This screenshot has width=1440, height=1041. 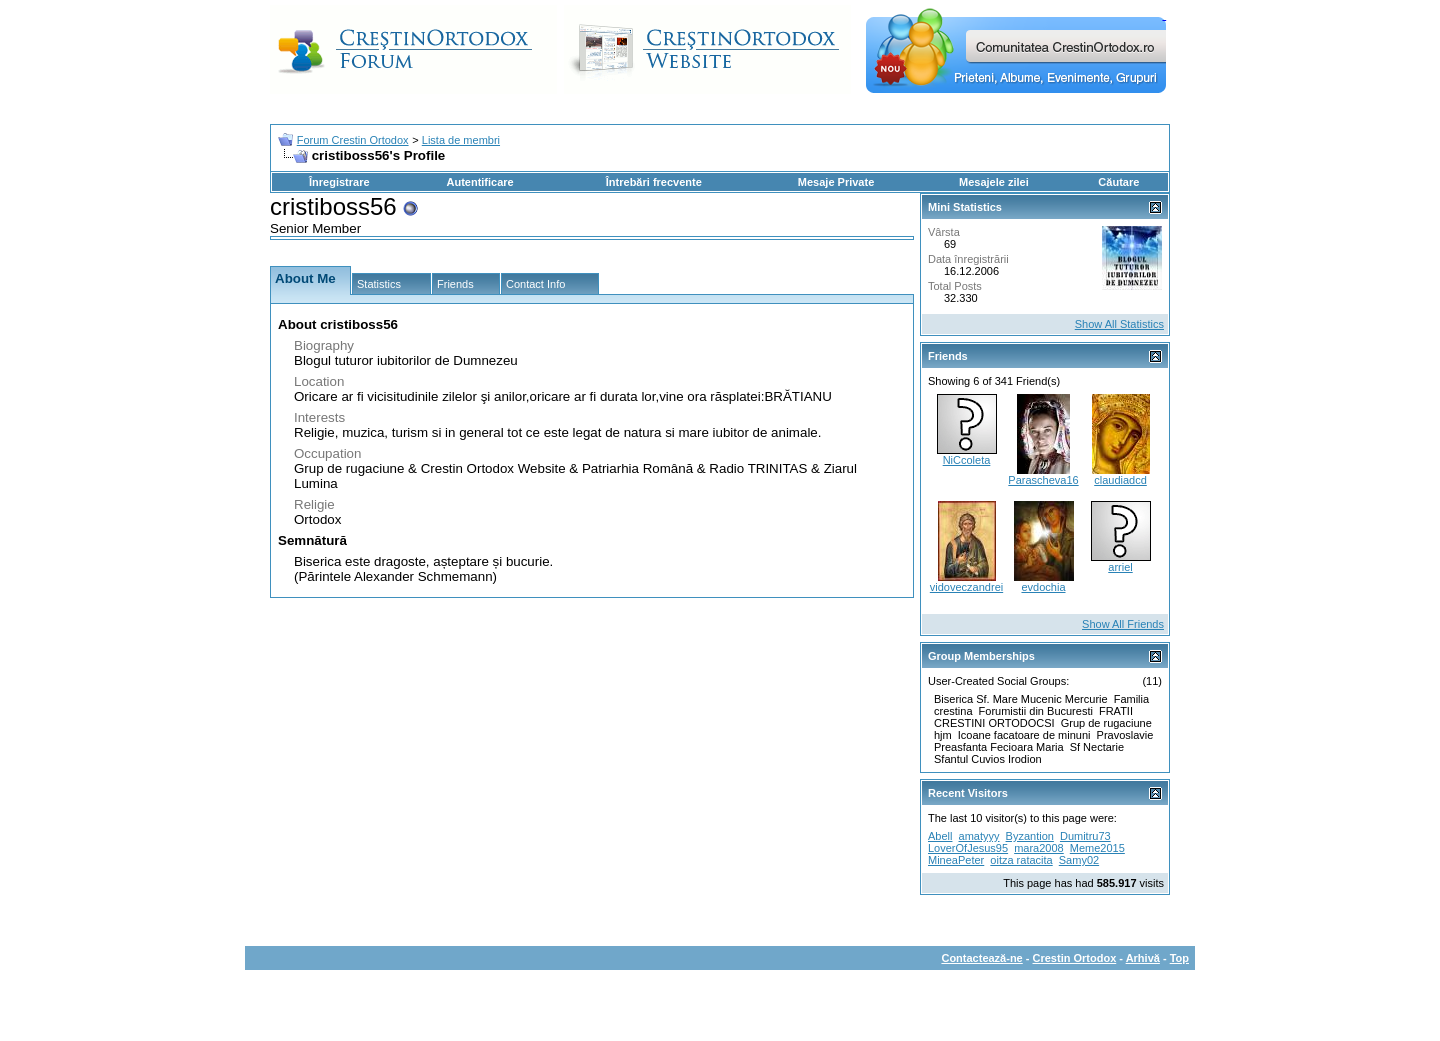 I want to click on Mesaje Private, so click(x=836, y=182).